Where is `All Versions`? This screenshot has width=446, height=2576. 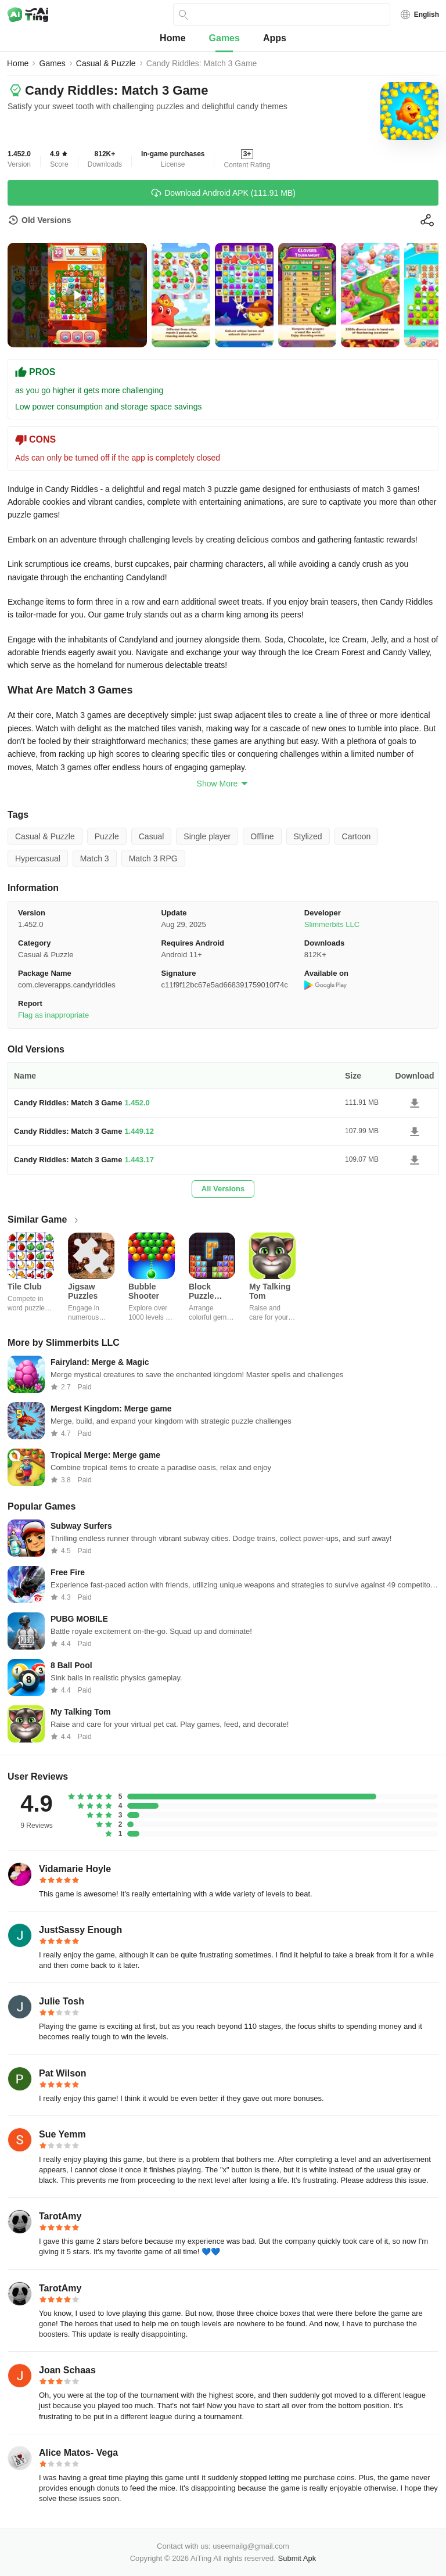 All Versions is located at coordinates (223, 1188).